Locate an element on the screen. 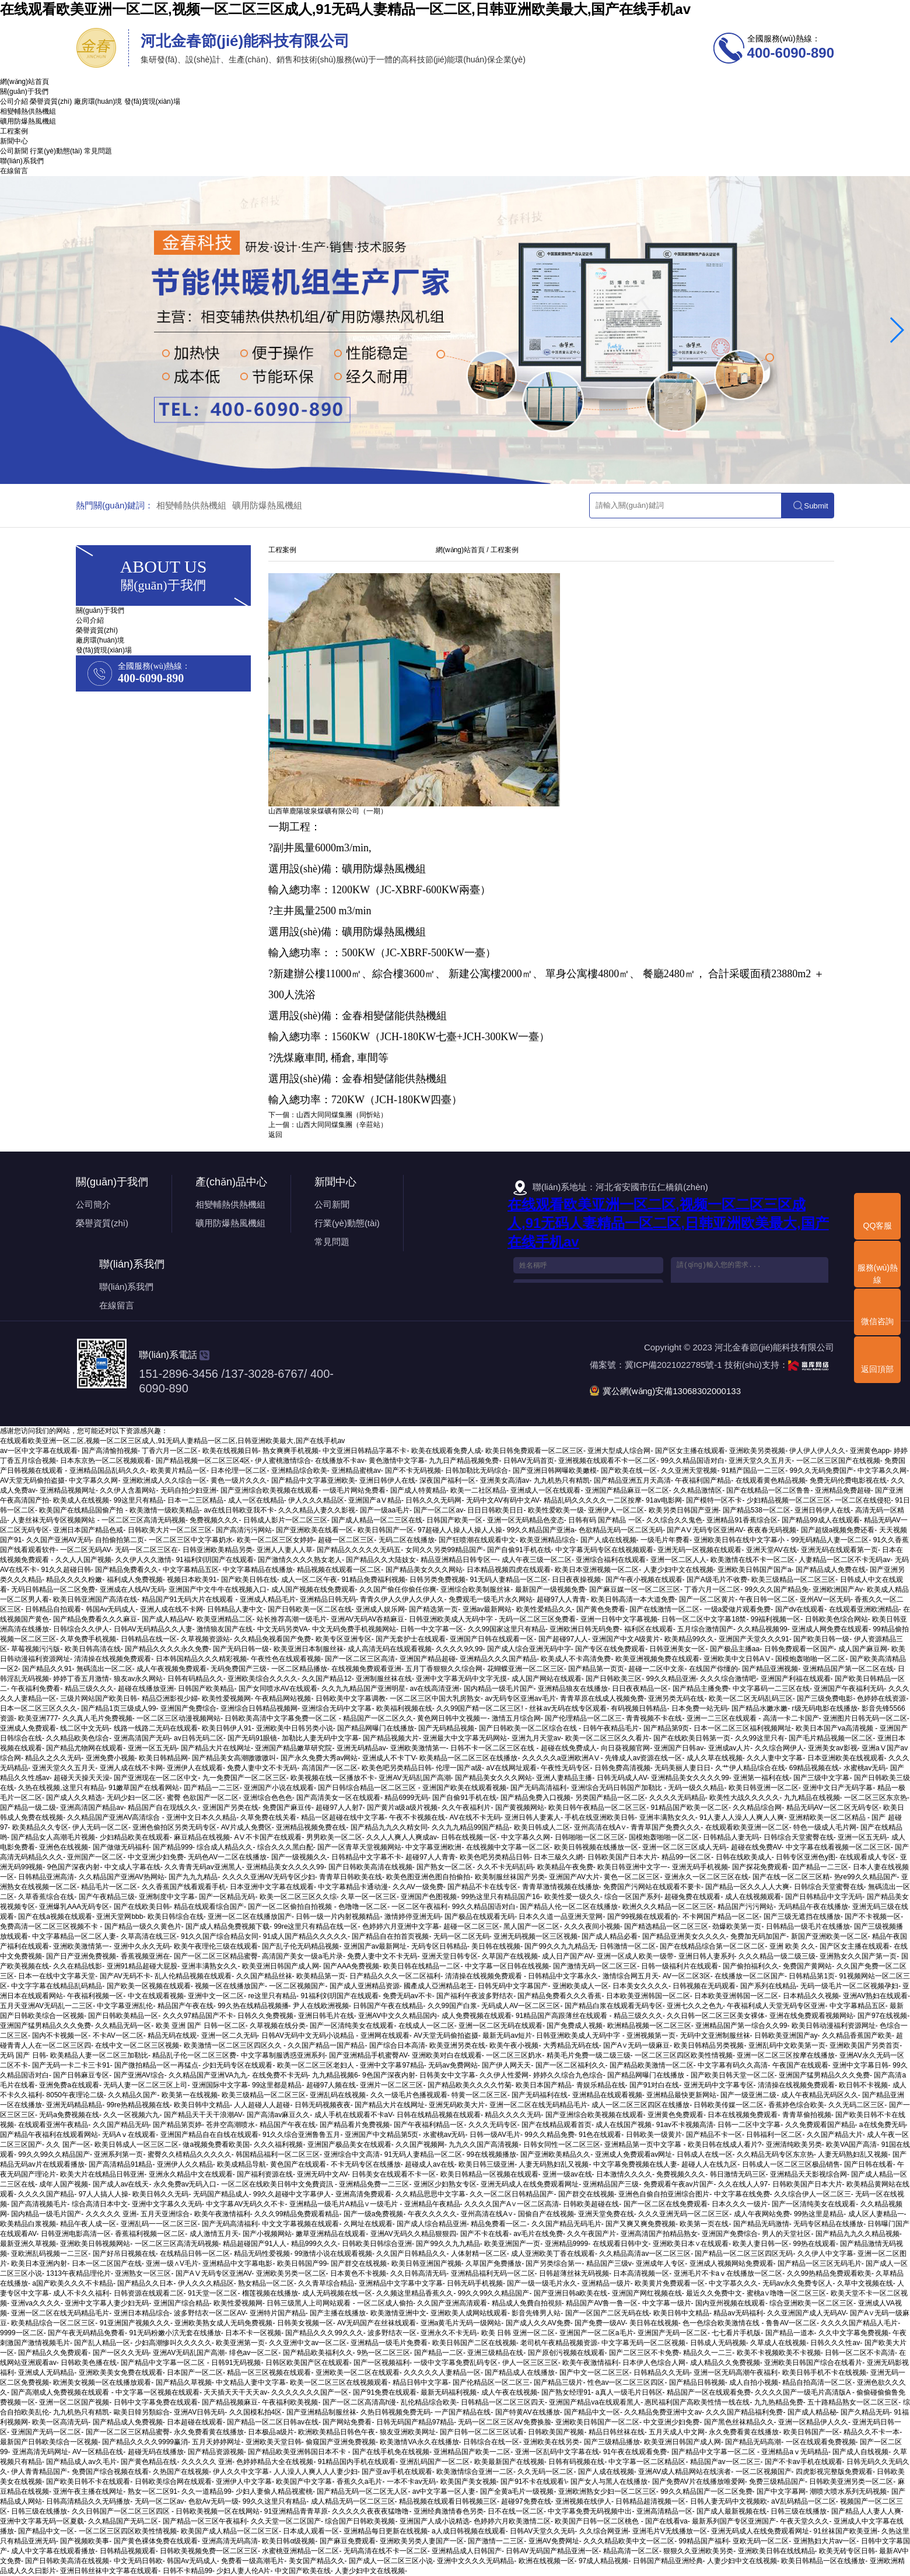 The image size is (910, 2576). 精品视频在线观看日韩视频三区 is located at coordinates (448, 2501).